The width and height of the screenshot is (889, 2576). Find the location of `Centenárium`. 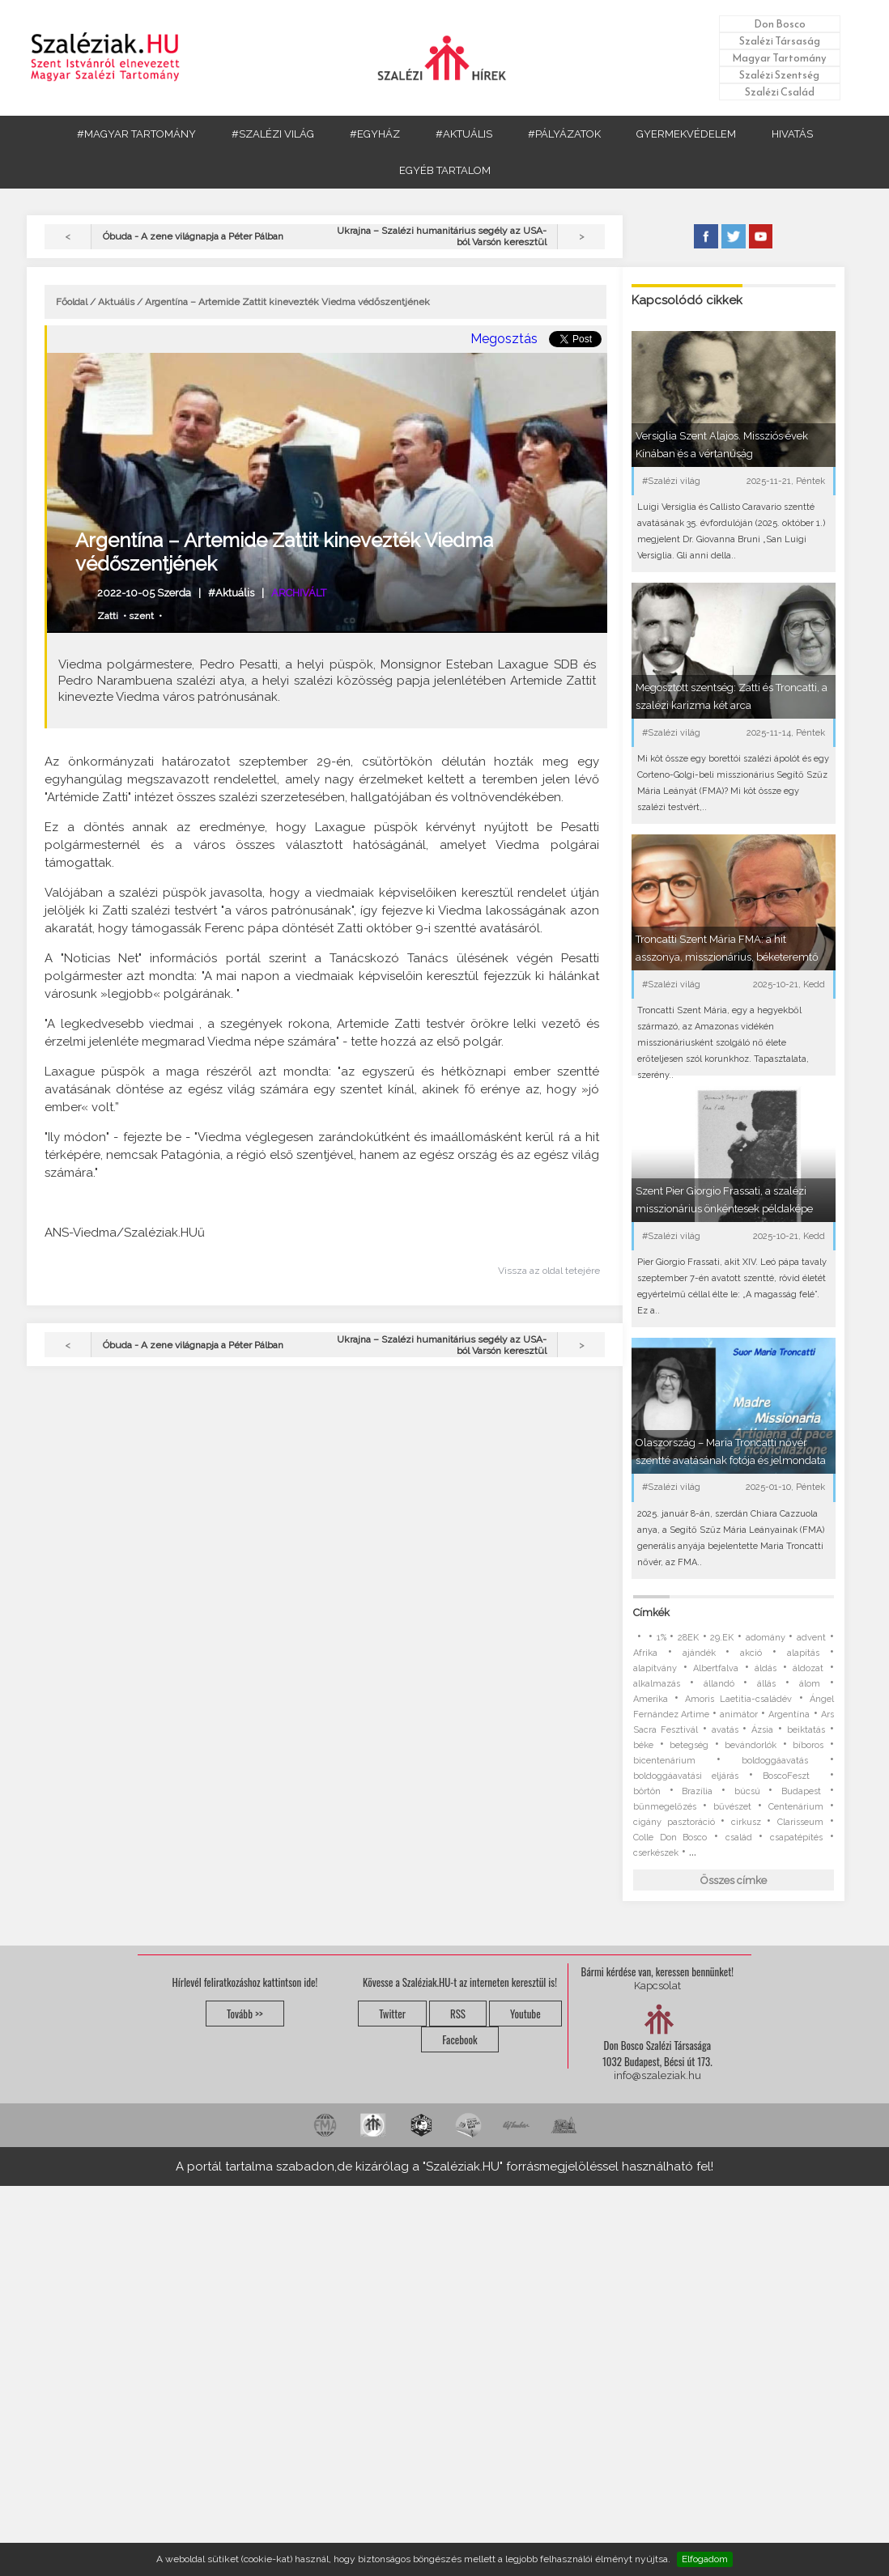

Centenárium is located at coordinates (795, 1807).